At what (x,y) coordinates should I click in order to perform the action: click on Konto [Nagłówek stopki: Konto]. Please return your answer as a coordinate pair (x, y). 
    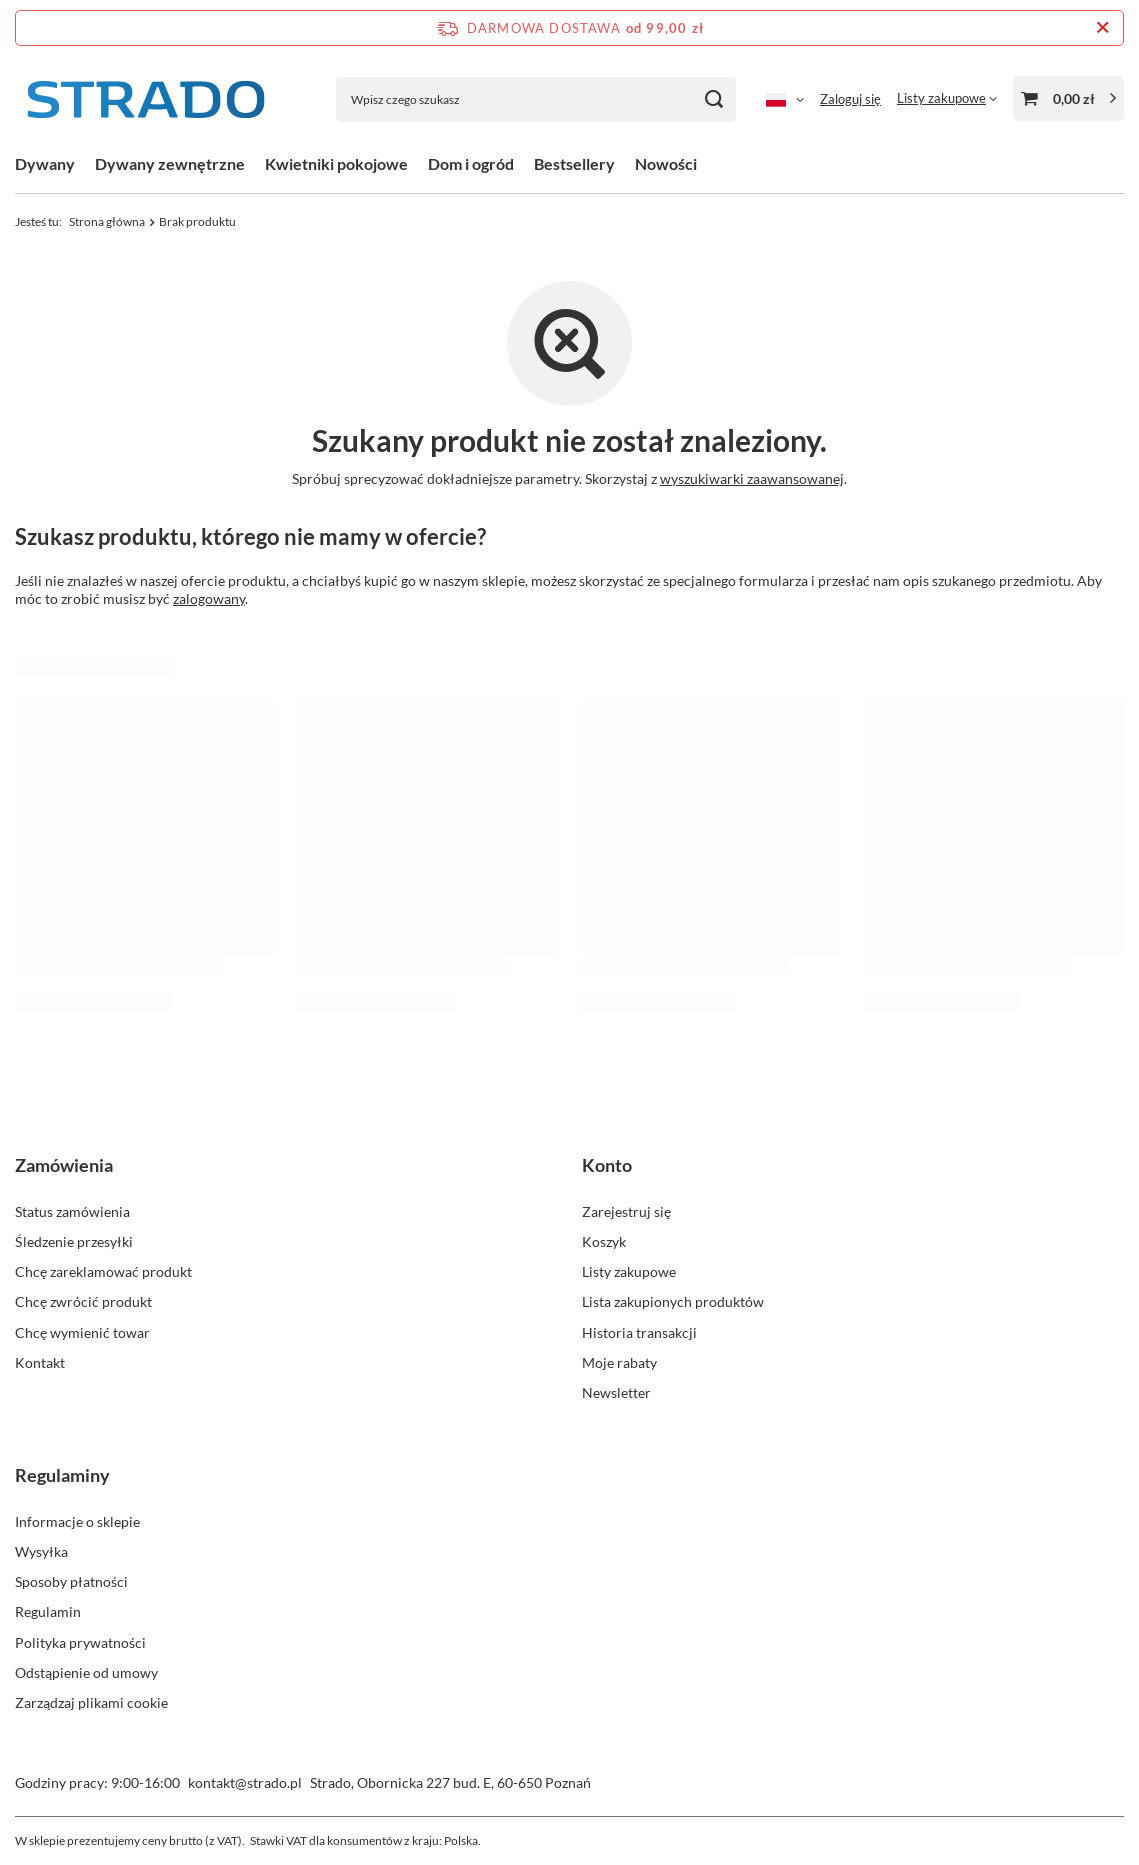
    Looking at the image, I should click on (607, 1165).